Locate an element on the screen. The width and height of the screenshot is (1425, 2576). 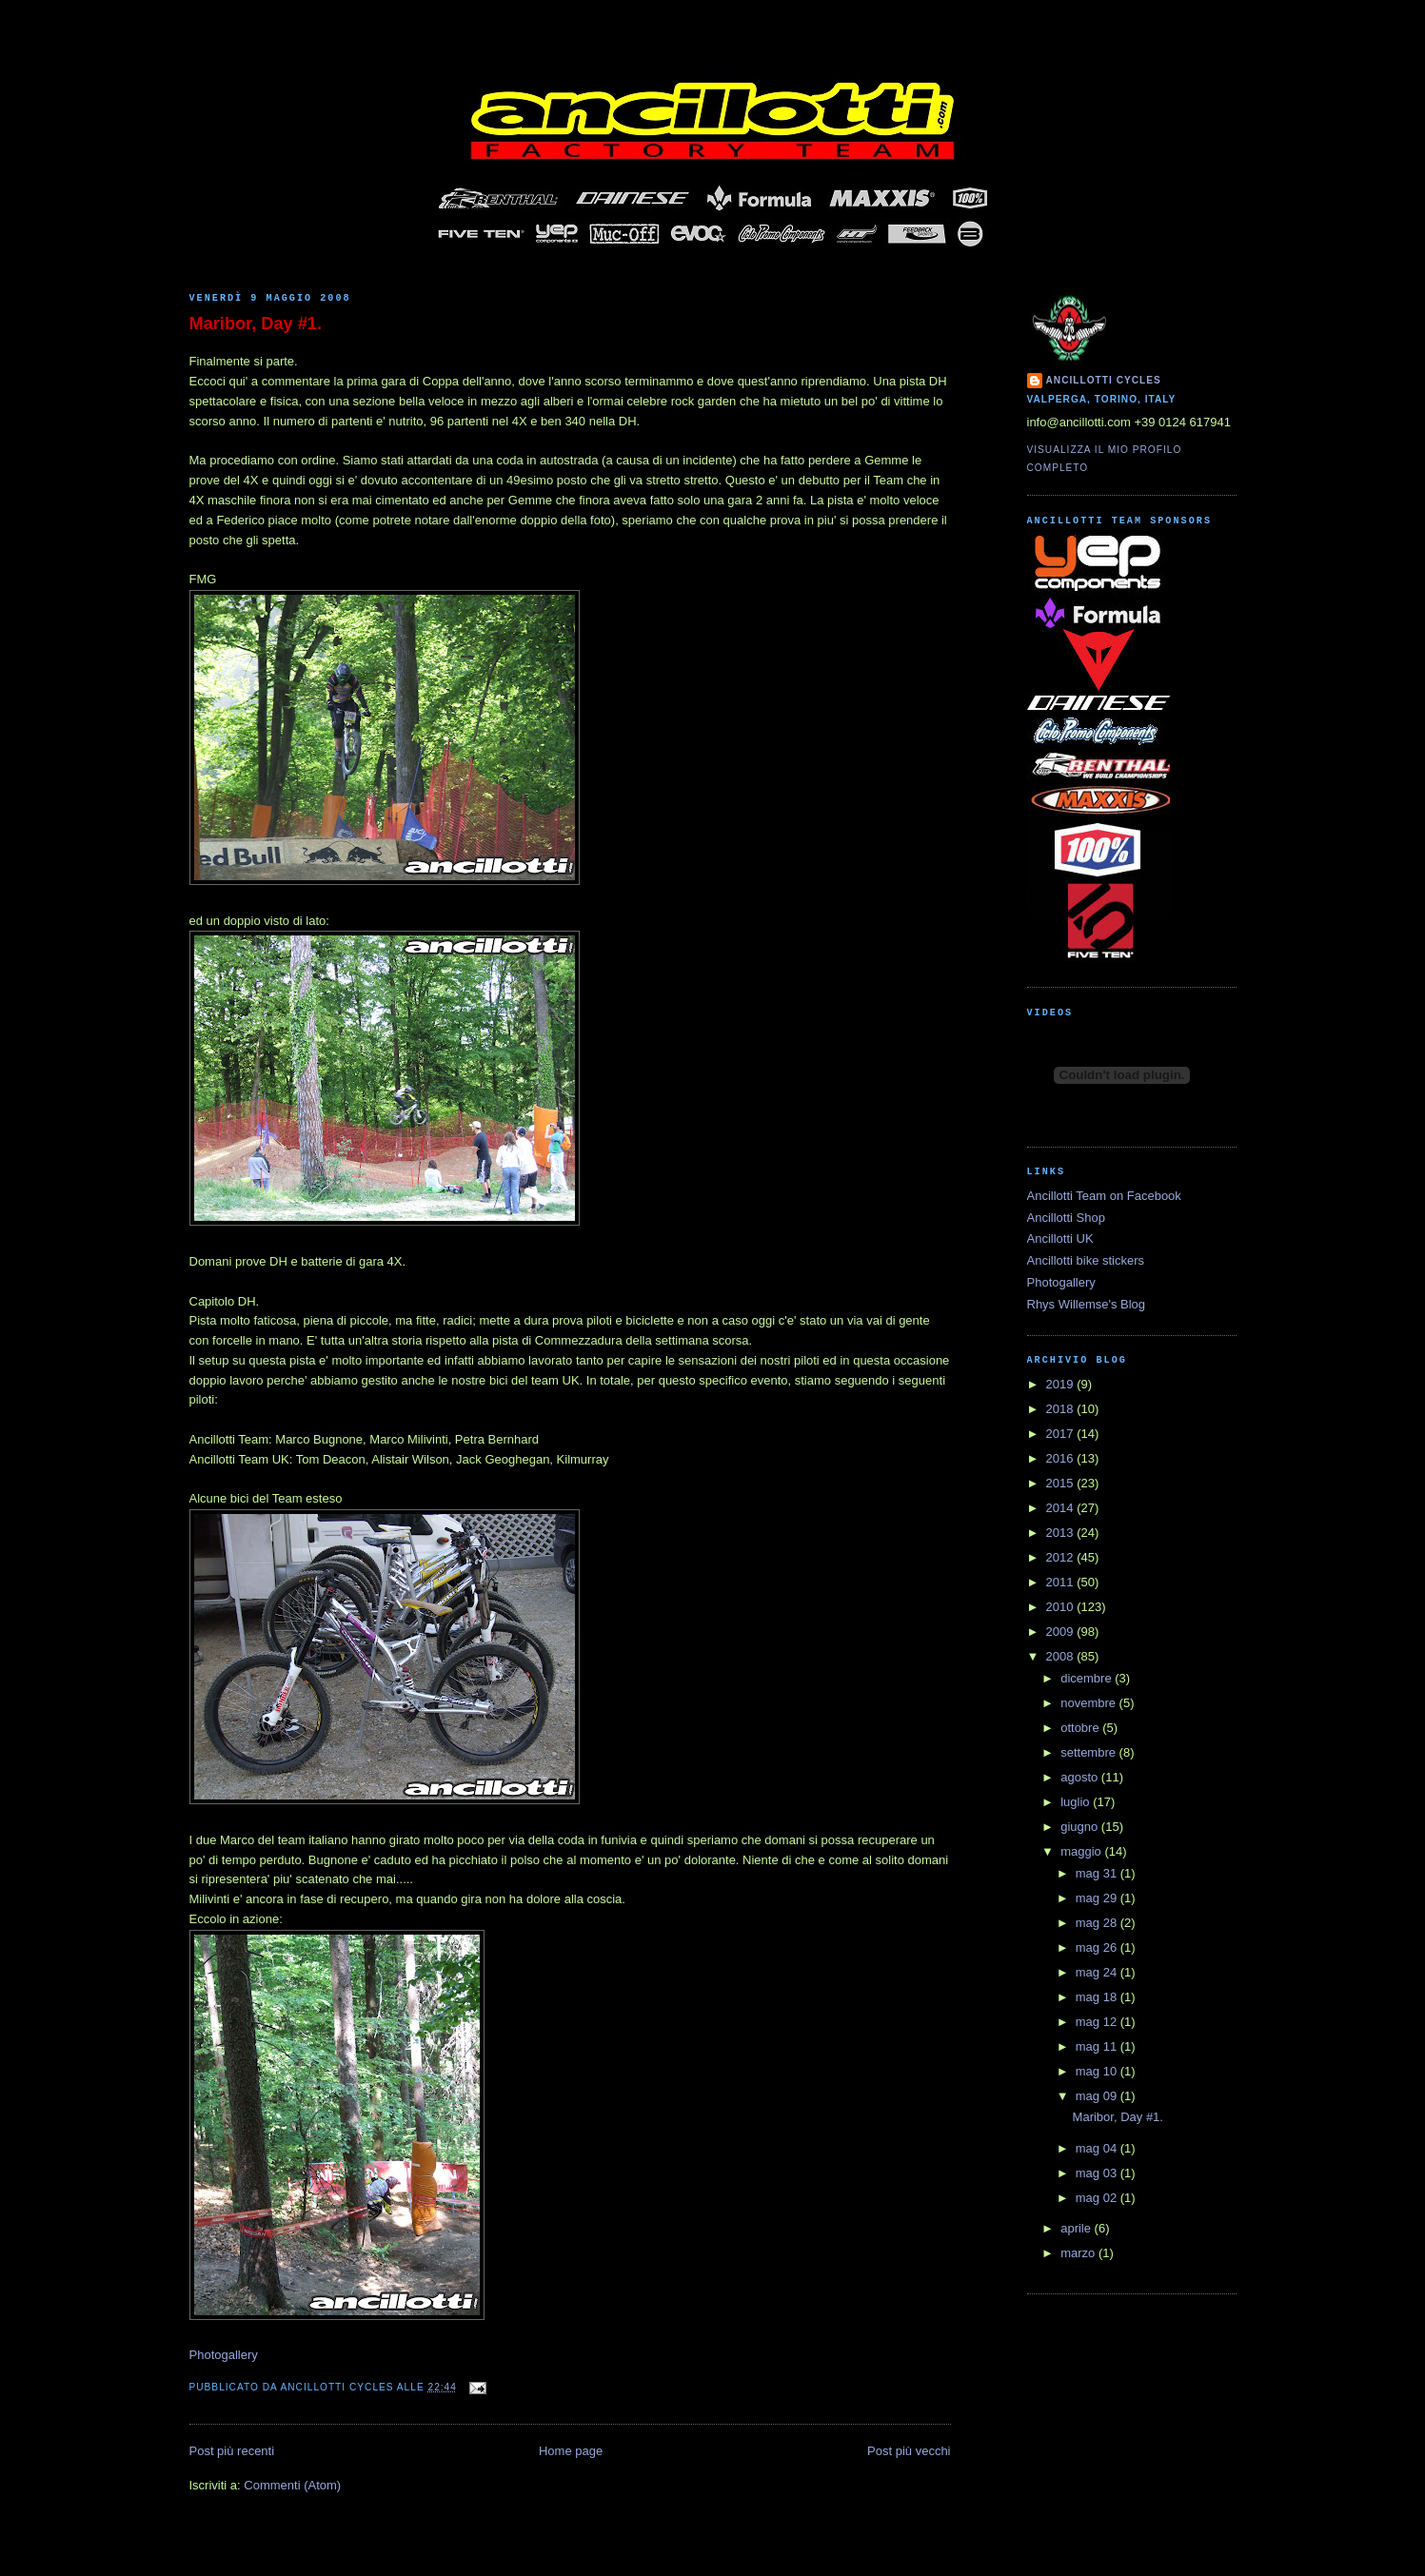
mag 03 is located at coordinates (1098, 2173).